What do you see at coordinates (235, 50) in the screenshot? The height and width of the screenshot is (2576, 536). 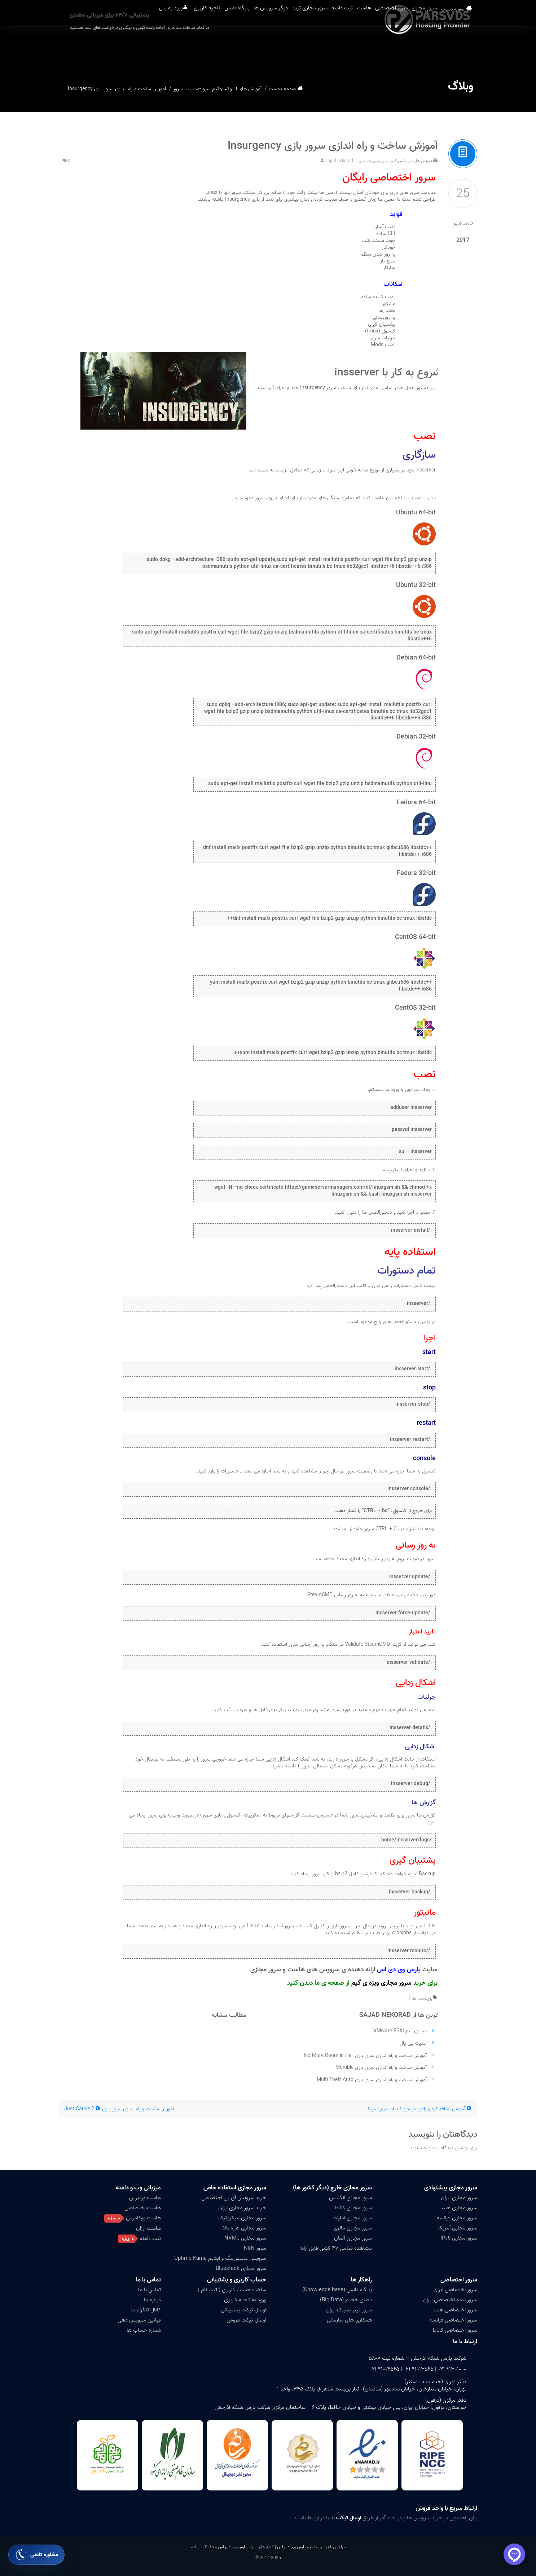 I see `دیگر سرویس ها` at bounding box center [235, 50].